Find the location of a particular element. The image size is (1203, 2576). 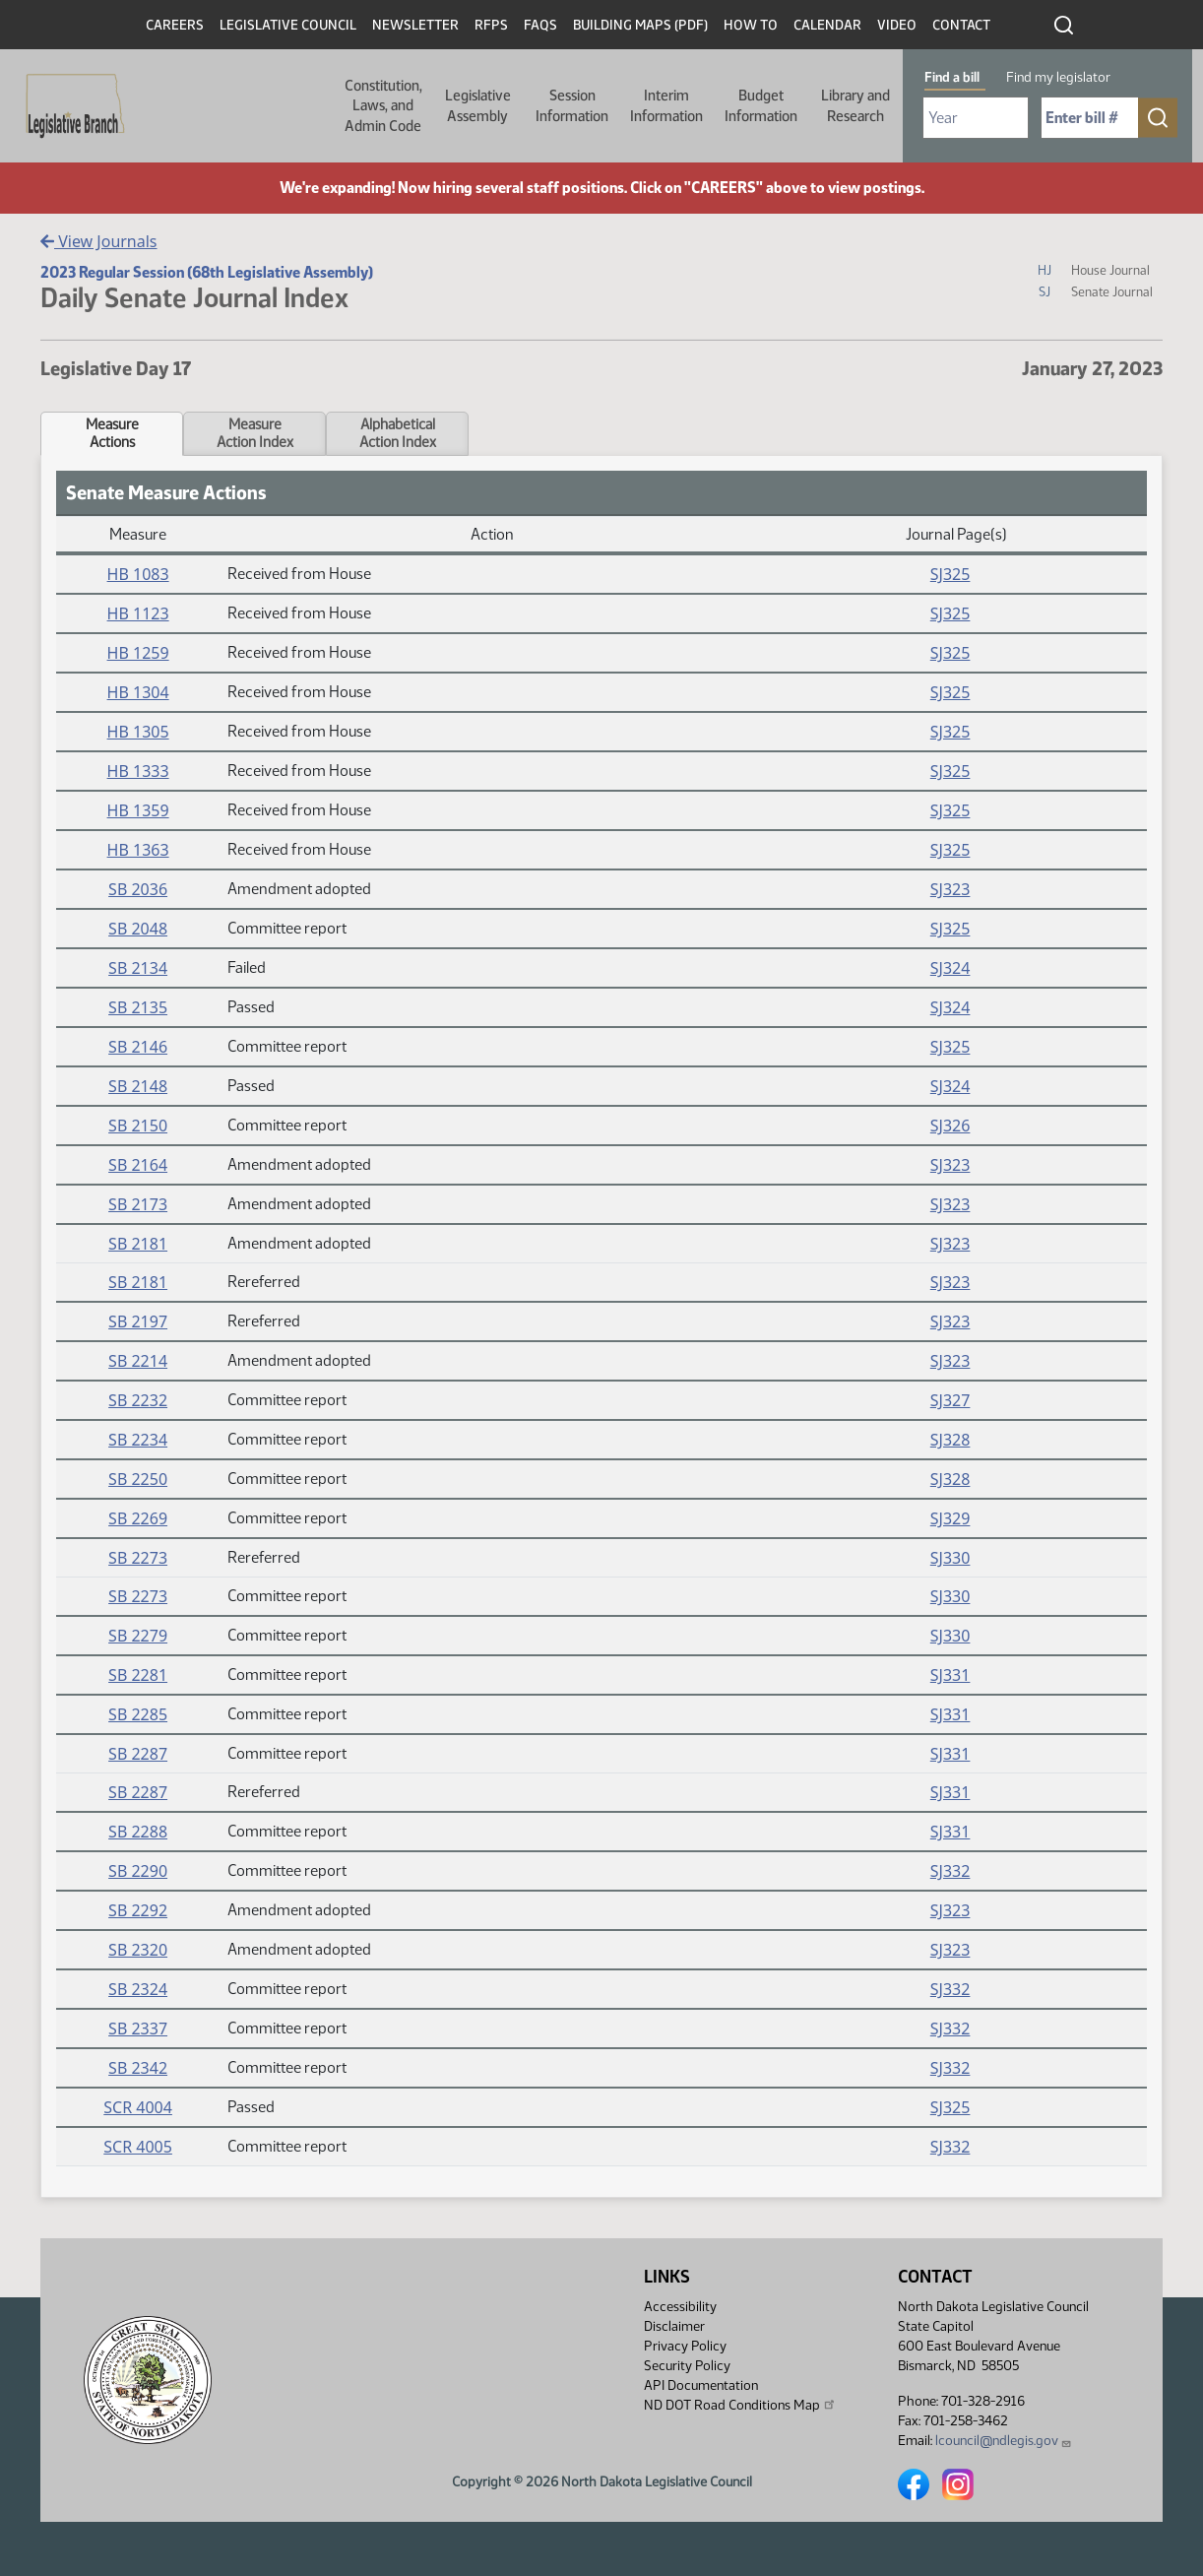

HB 1333 is located at coordinates (138, 771).